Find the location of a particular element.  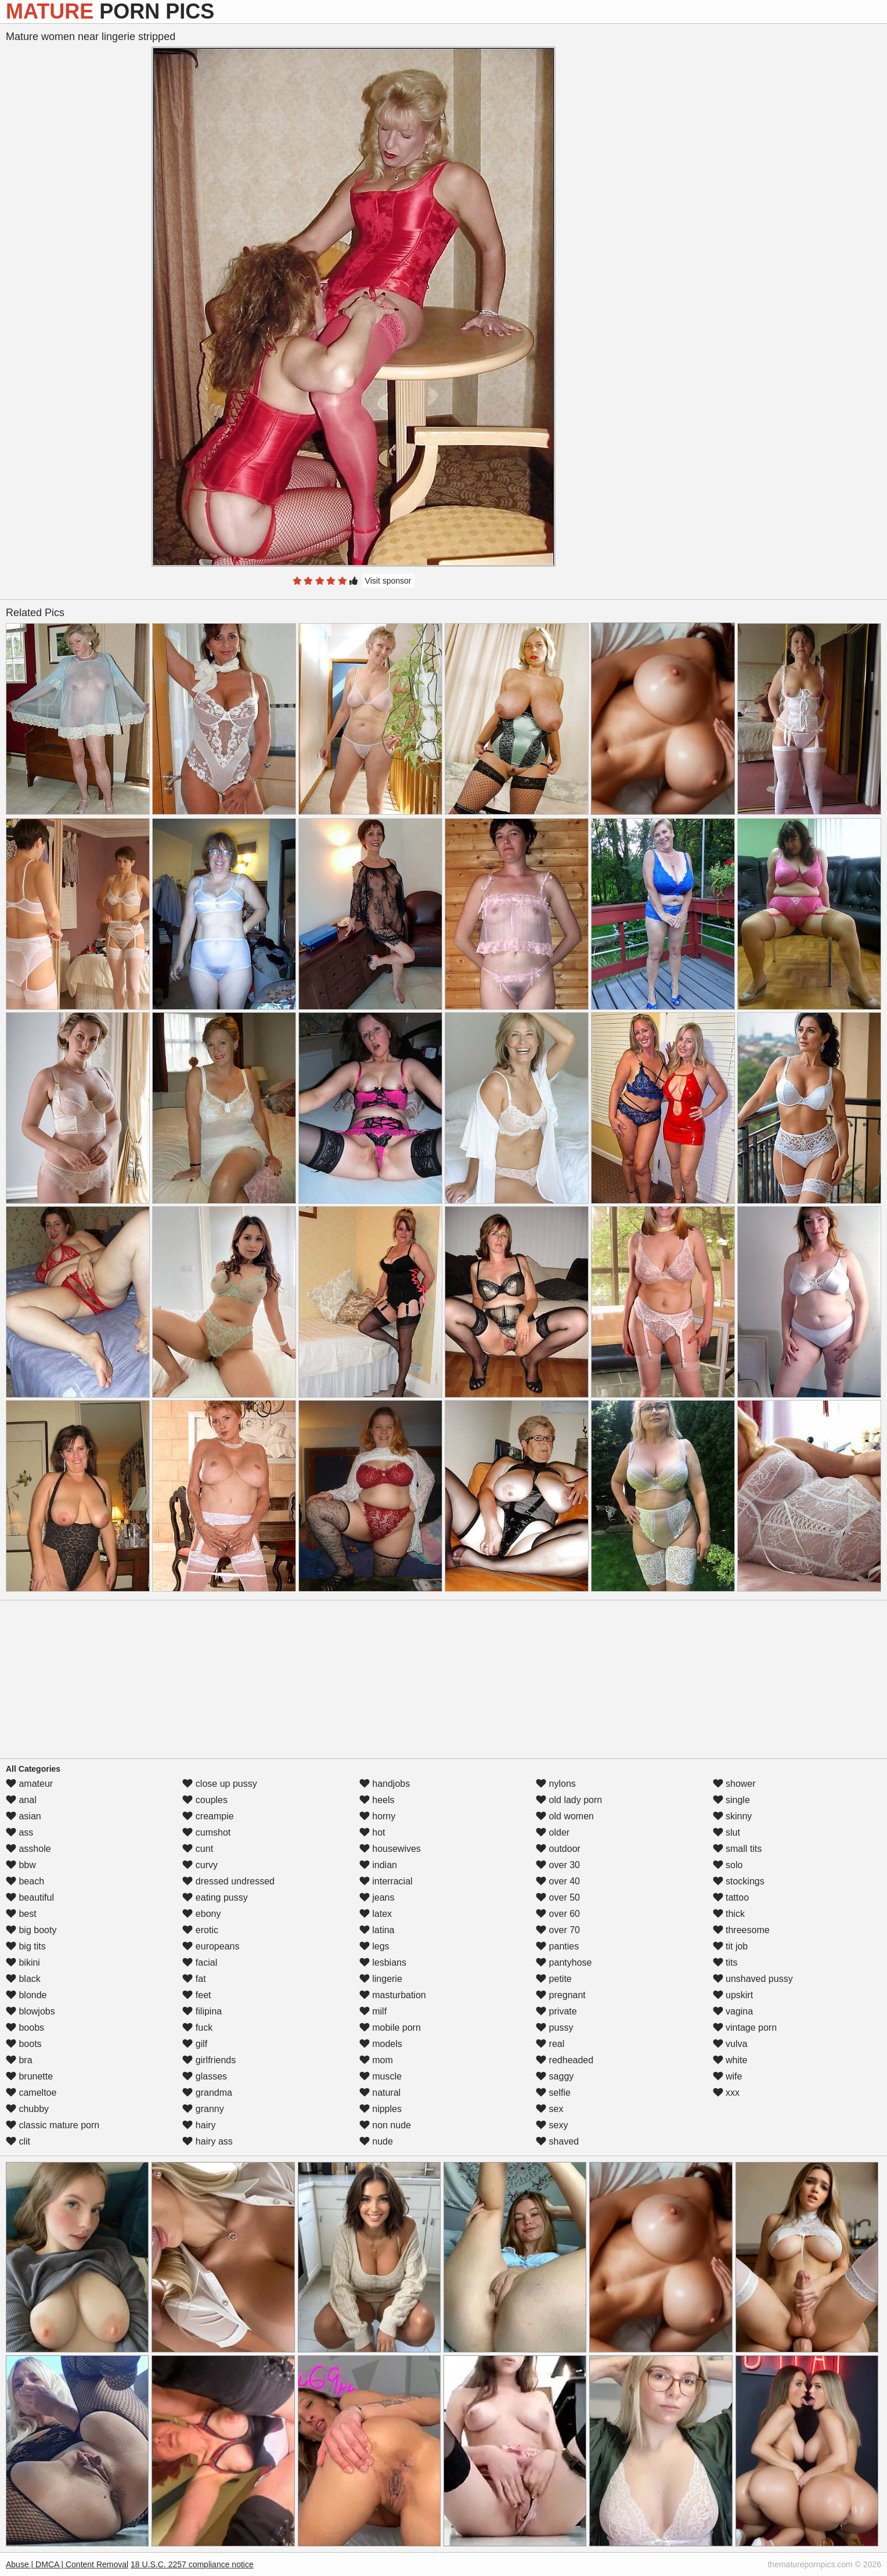

older is located at coordinates (552, 1832).